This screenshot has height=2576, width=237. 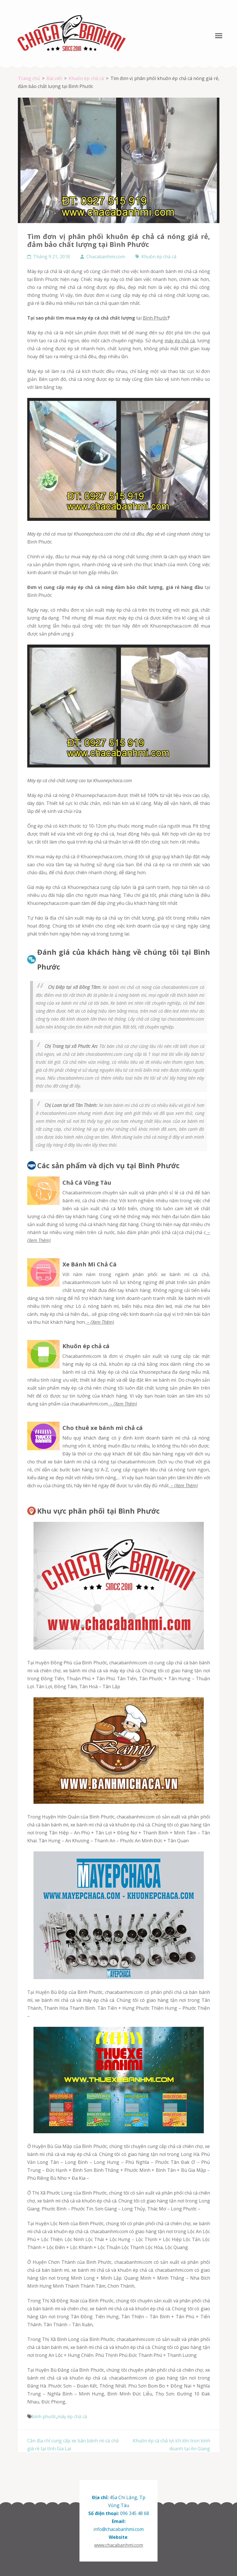 I want to click on bình phước, so click(x=44, y=2416).